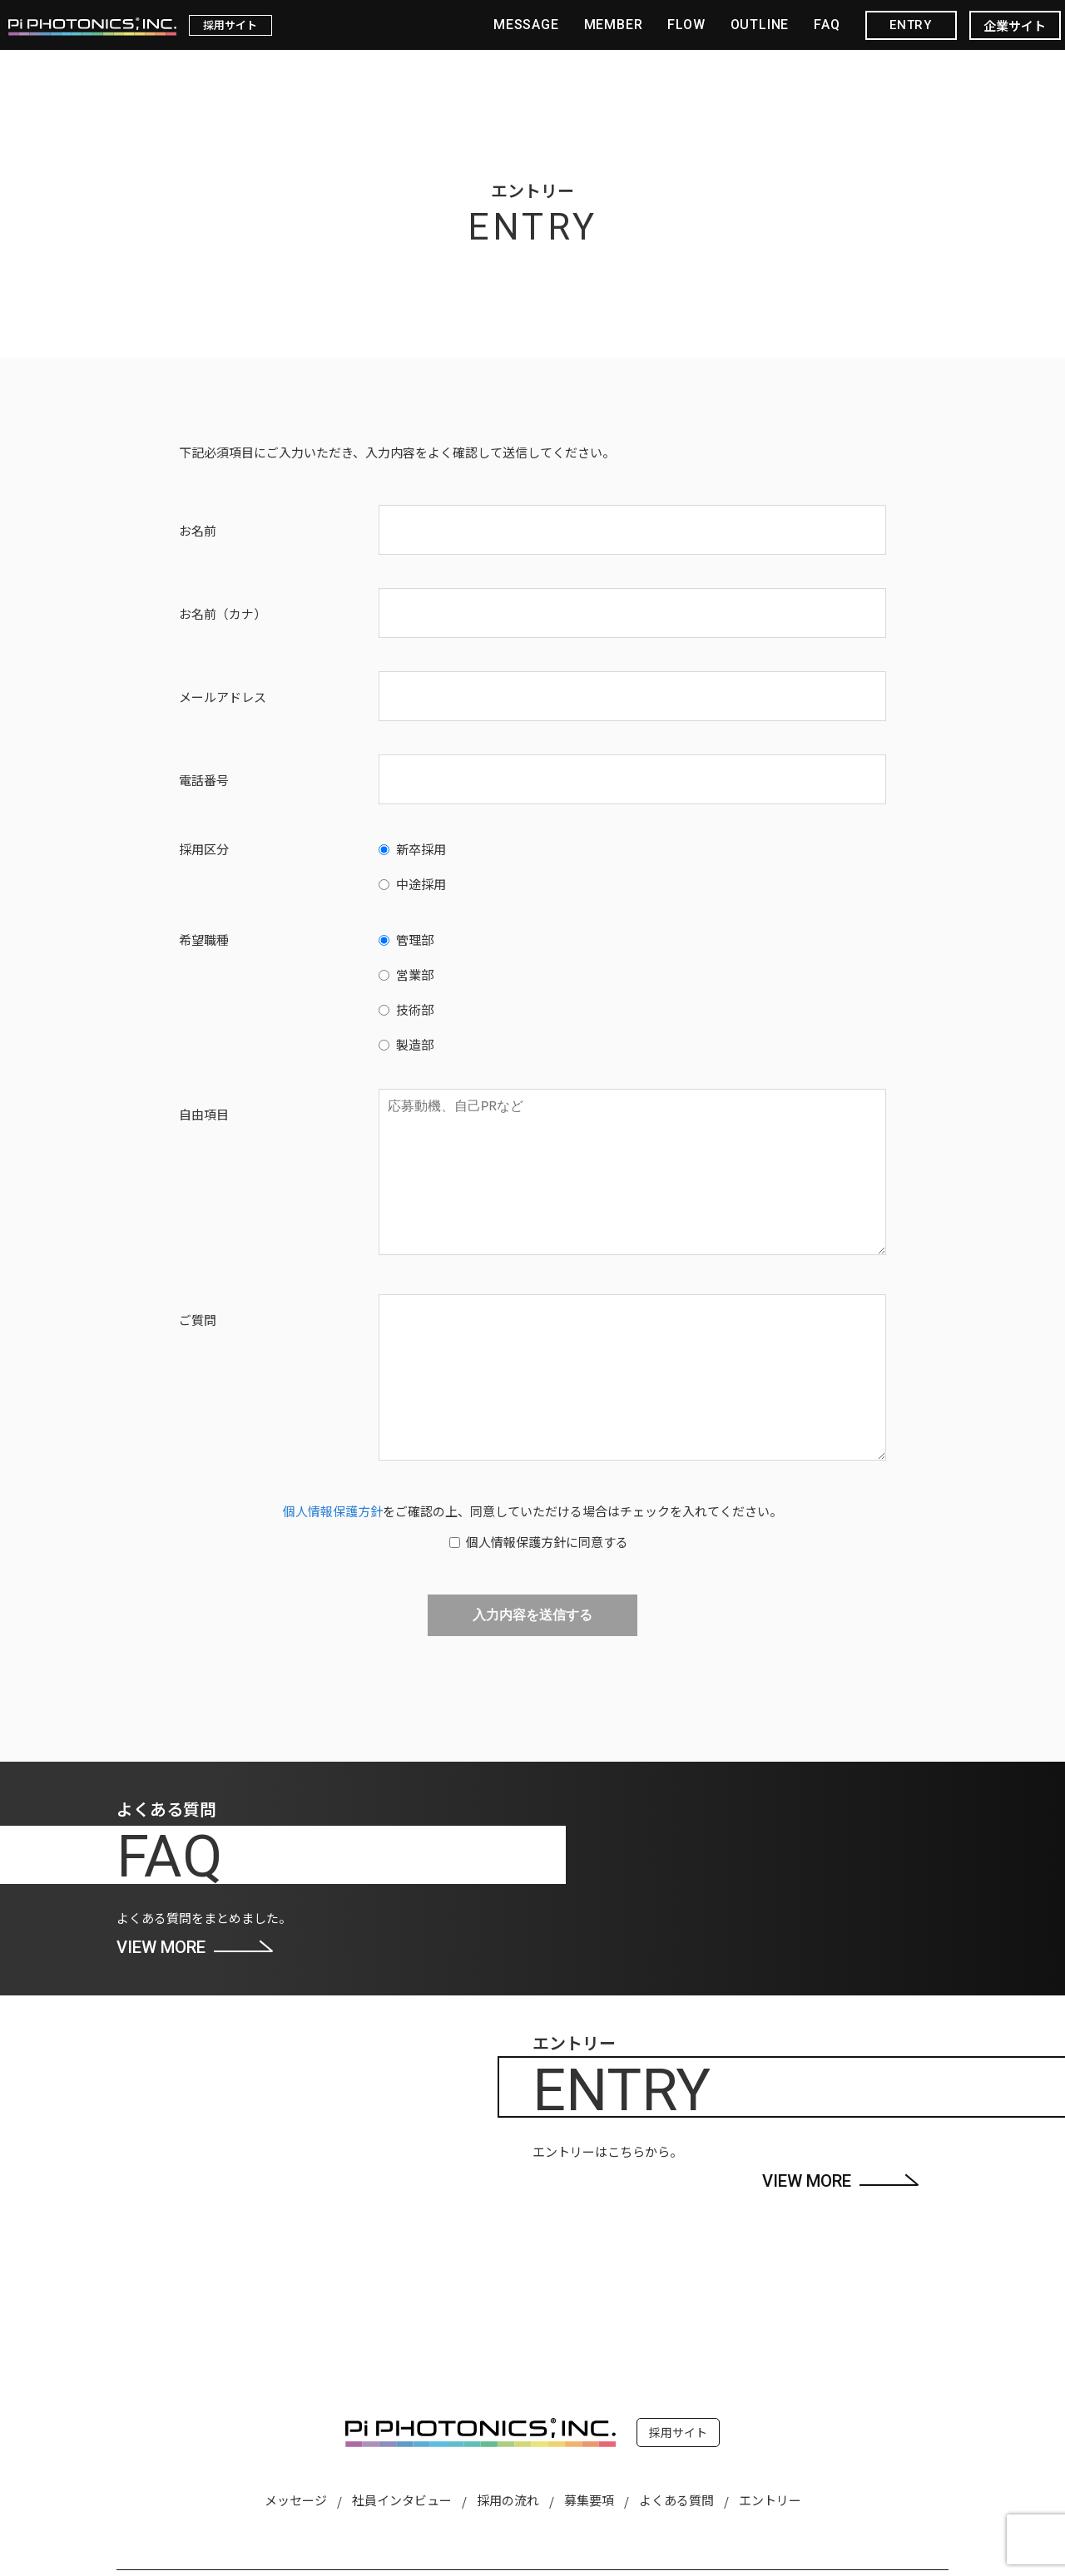  What do you see at coordinates (770, 2500) in the screenshot?
I see `エントリー` at bounding box center [770, 2500].